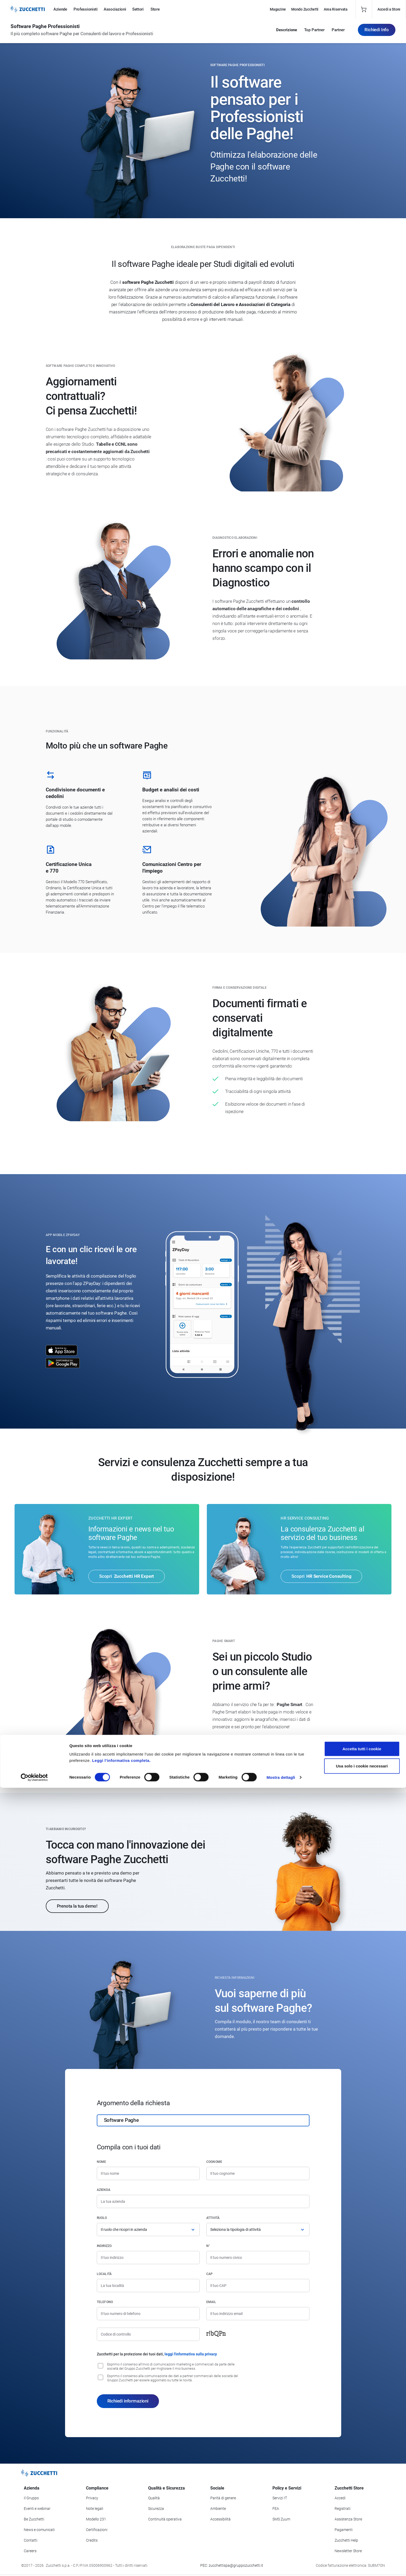 The image size is (406, 2576). Describe the element at coordinates (148, 2334) in the screenshot. I see `[Codice di controllo]` at that location.